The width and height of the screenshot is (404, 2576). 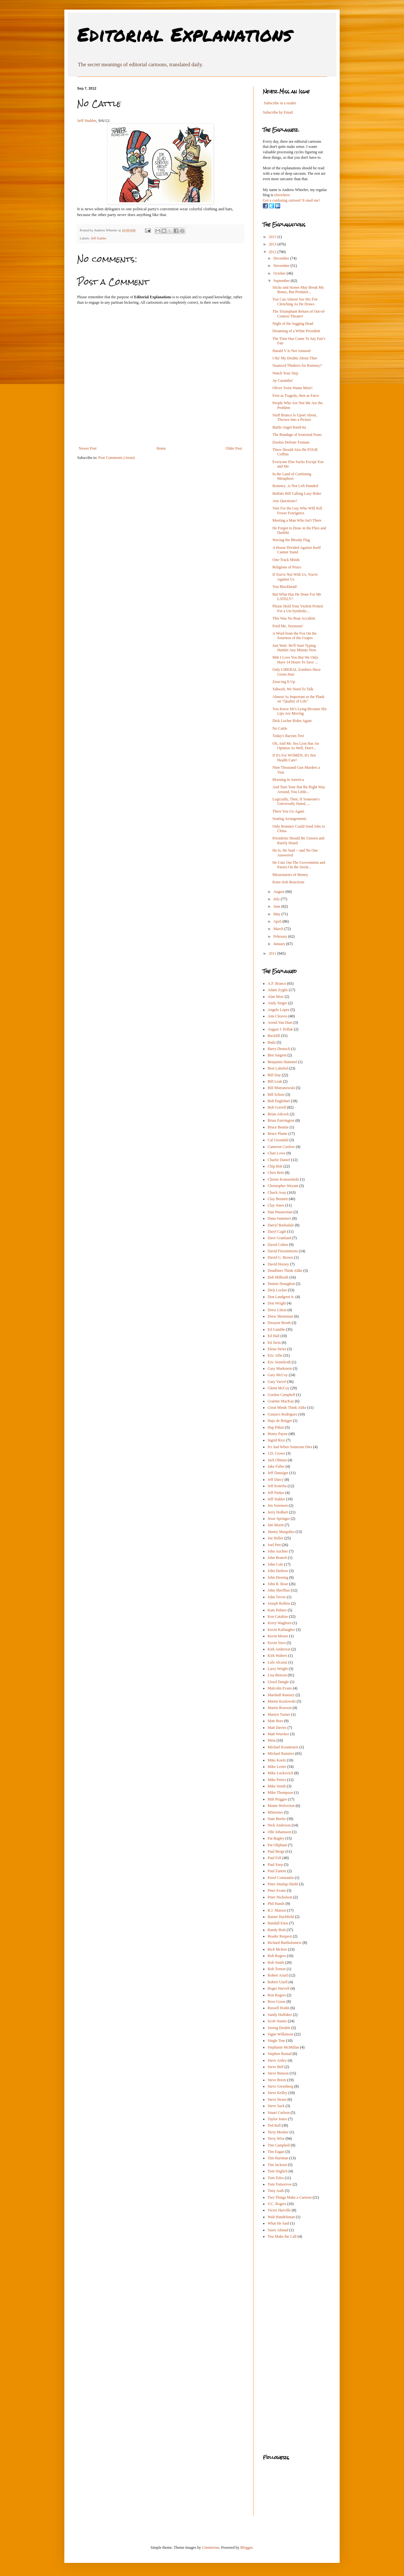 What do you see at coordinates (276, 2106) in the screenshot?
I see `Steve Sack` at bounding box center [276, 2106].